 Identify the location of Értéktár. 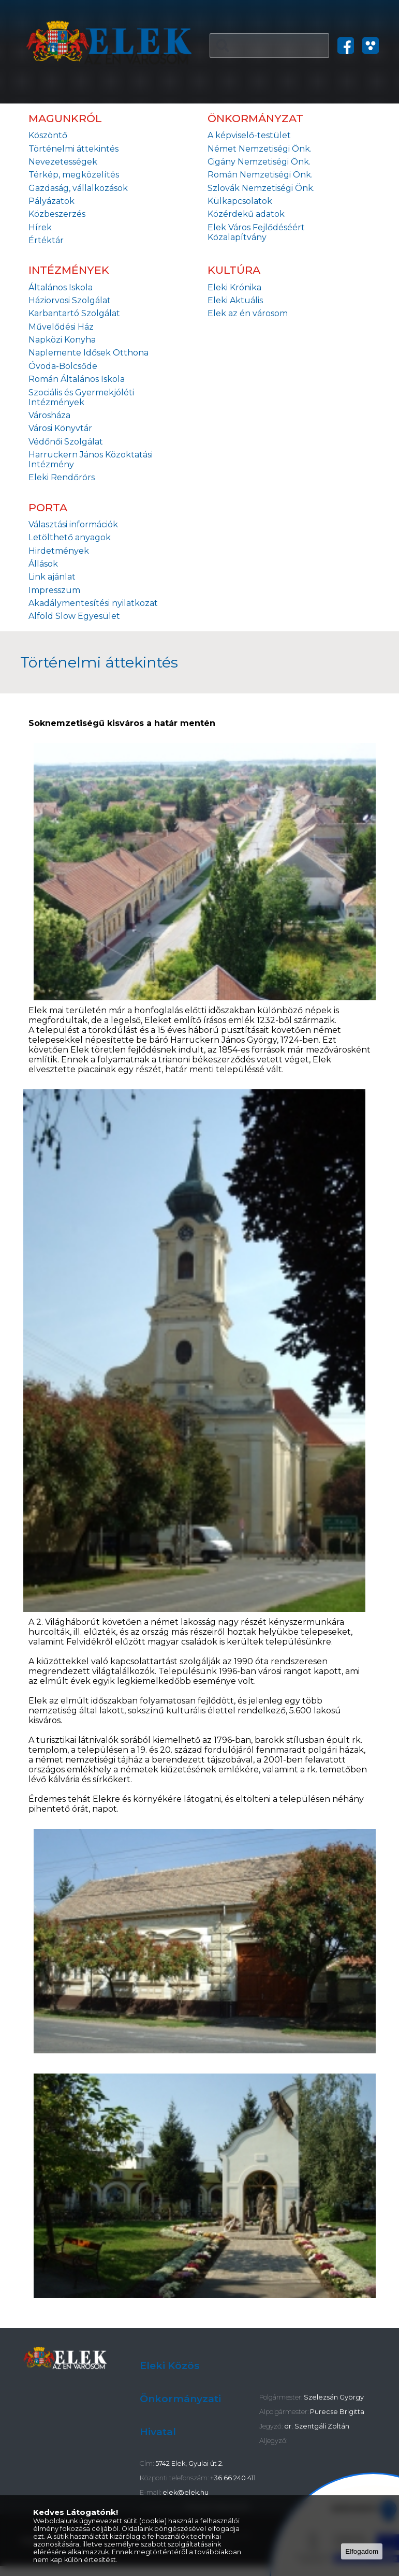
(46, 240).